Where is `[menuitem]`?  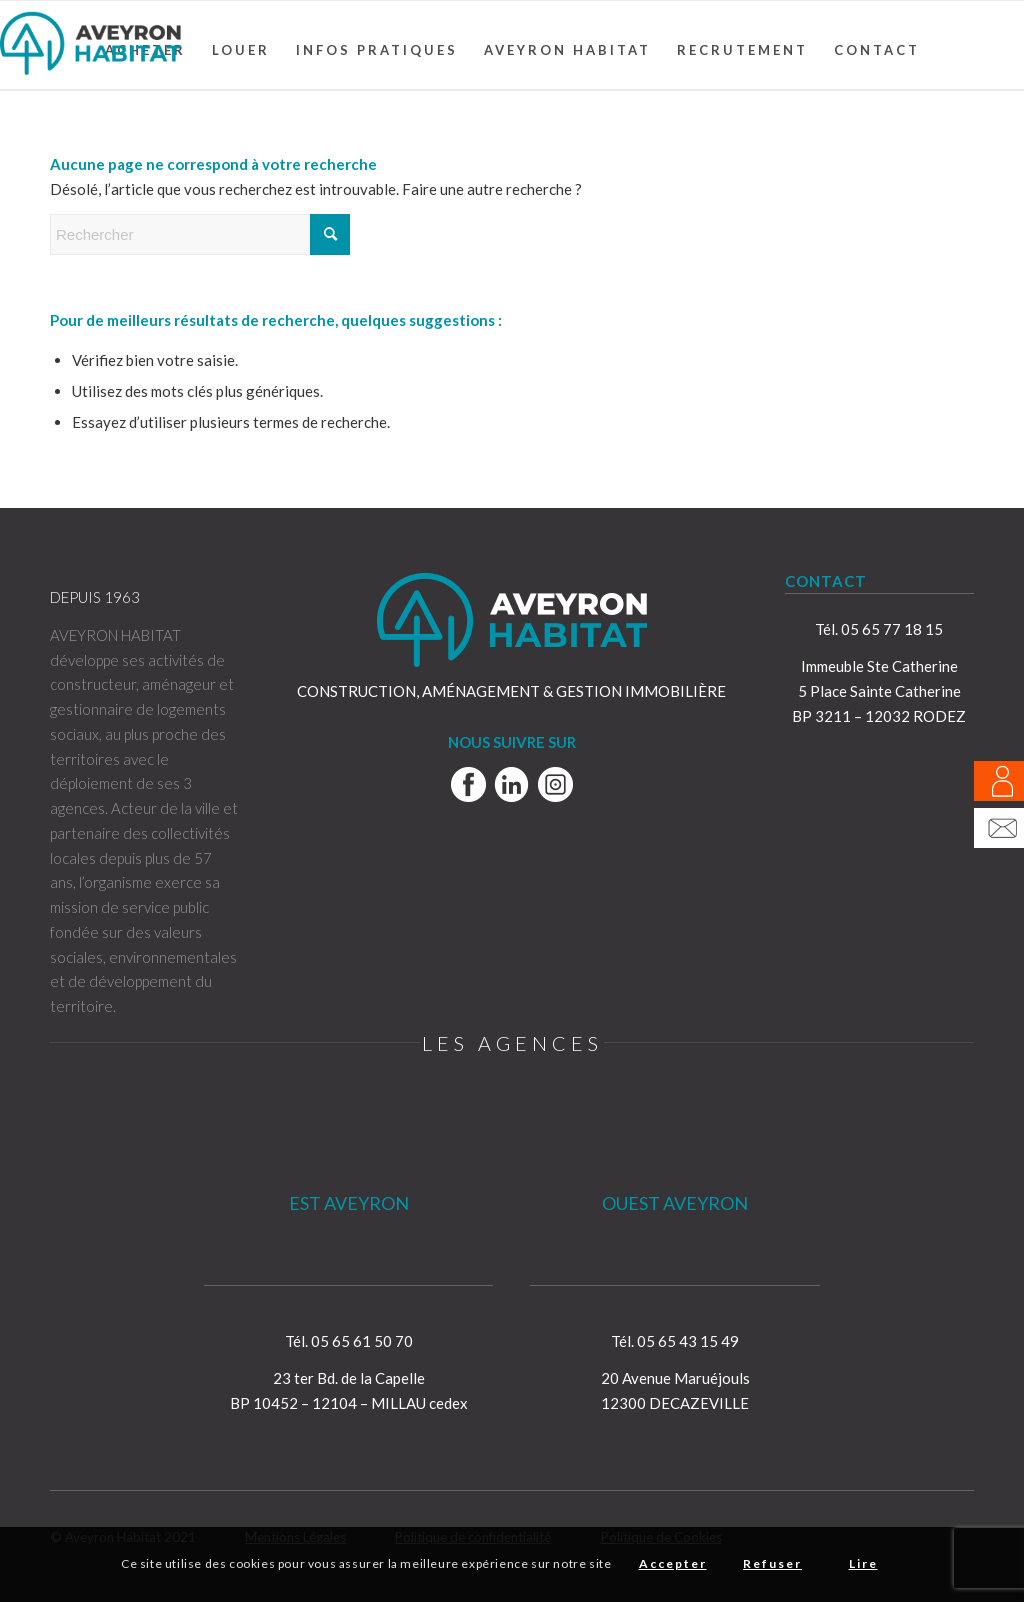
[menuitem] is located at coordinates (241, 50).